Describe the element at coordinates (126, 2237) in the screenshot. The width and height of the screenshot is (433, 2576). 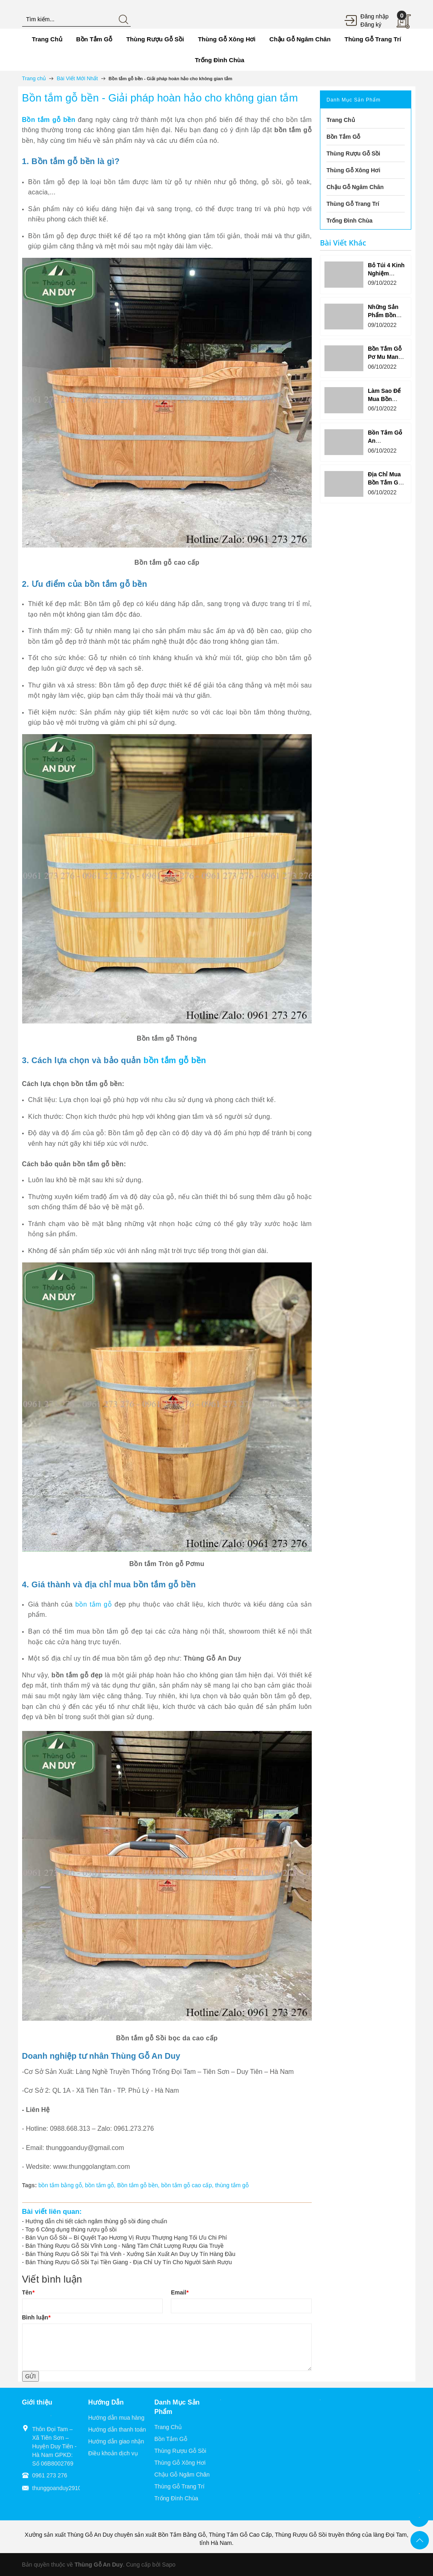
I see `Bán Vụn Gỗ Sồi – Bí Quyết Tạo Hương Vị Rượu Thượng Hạng Tối Ưu Chi Phí` at that location.